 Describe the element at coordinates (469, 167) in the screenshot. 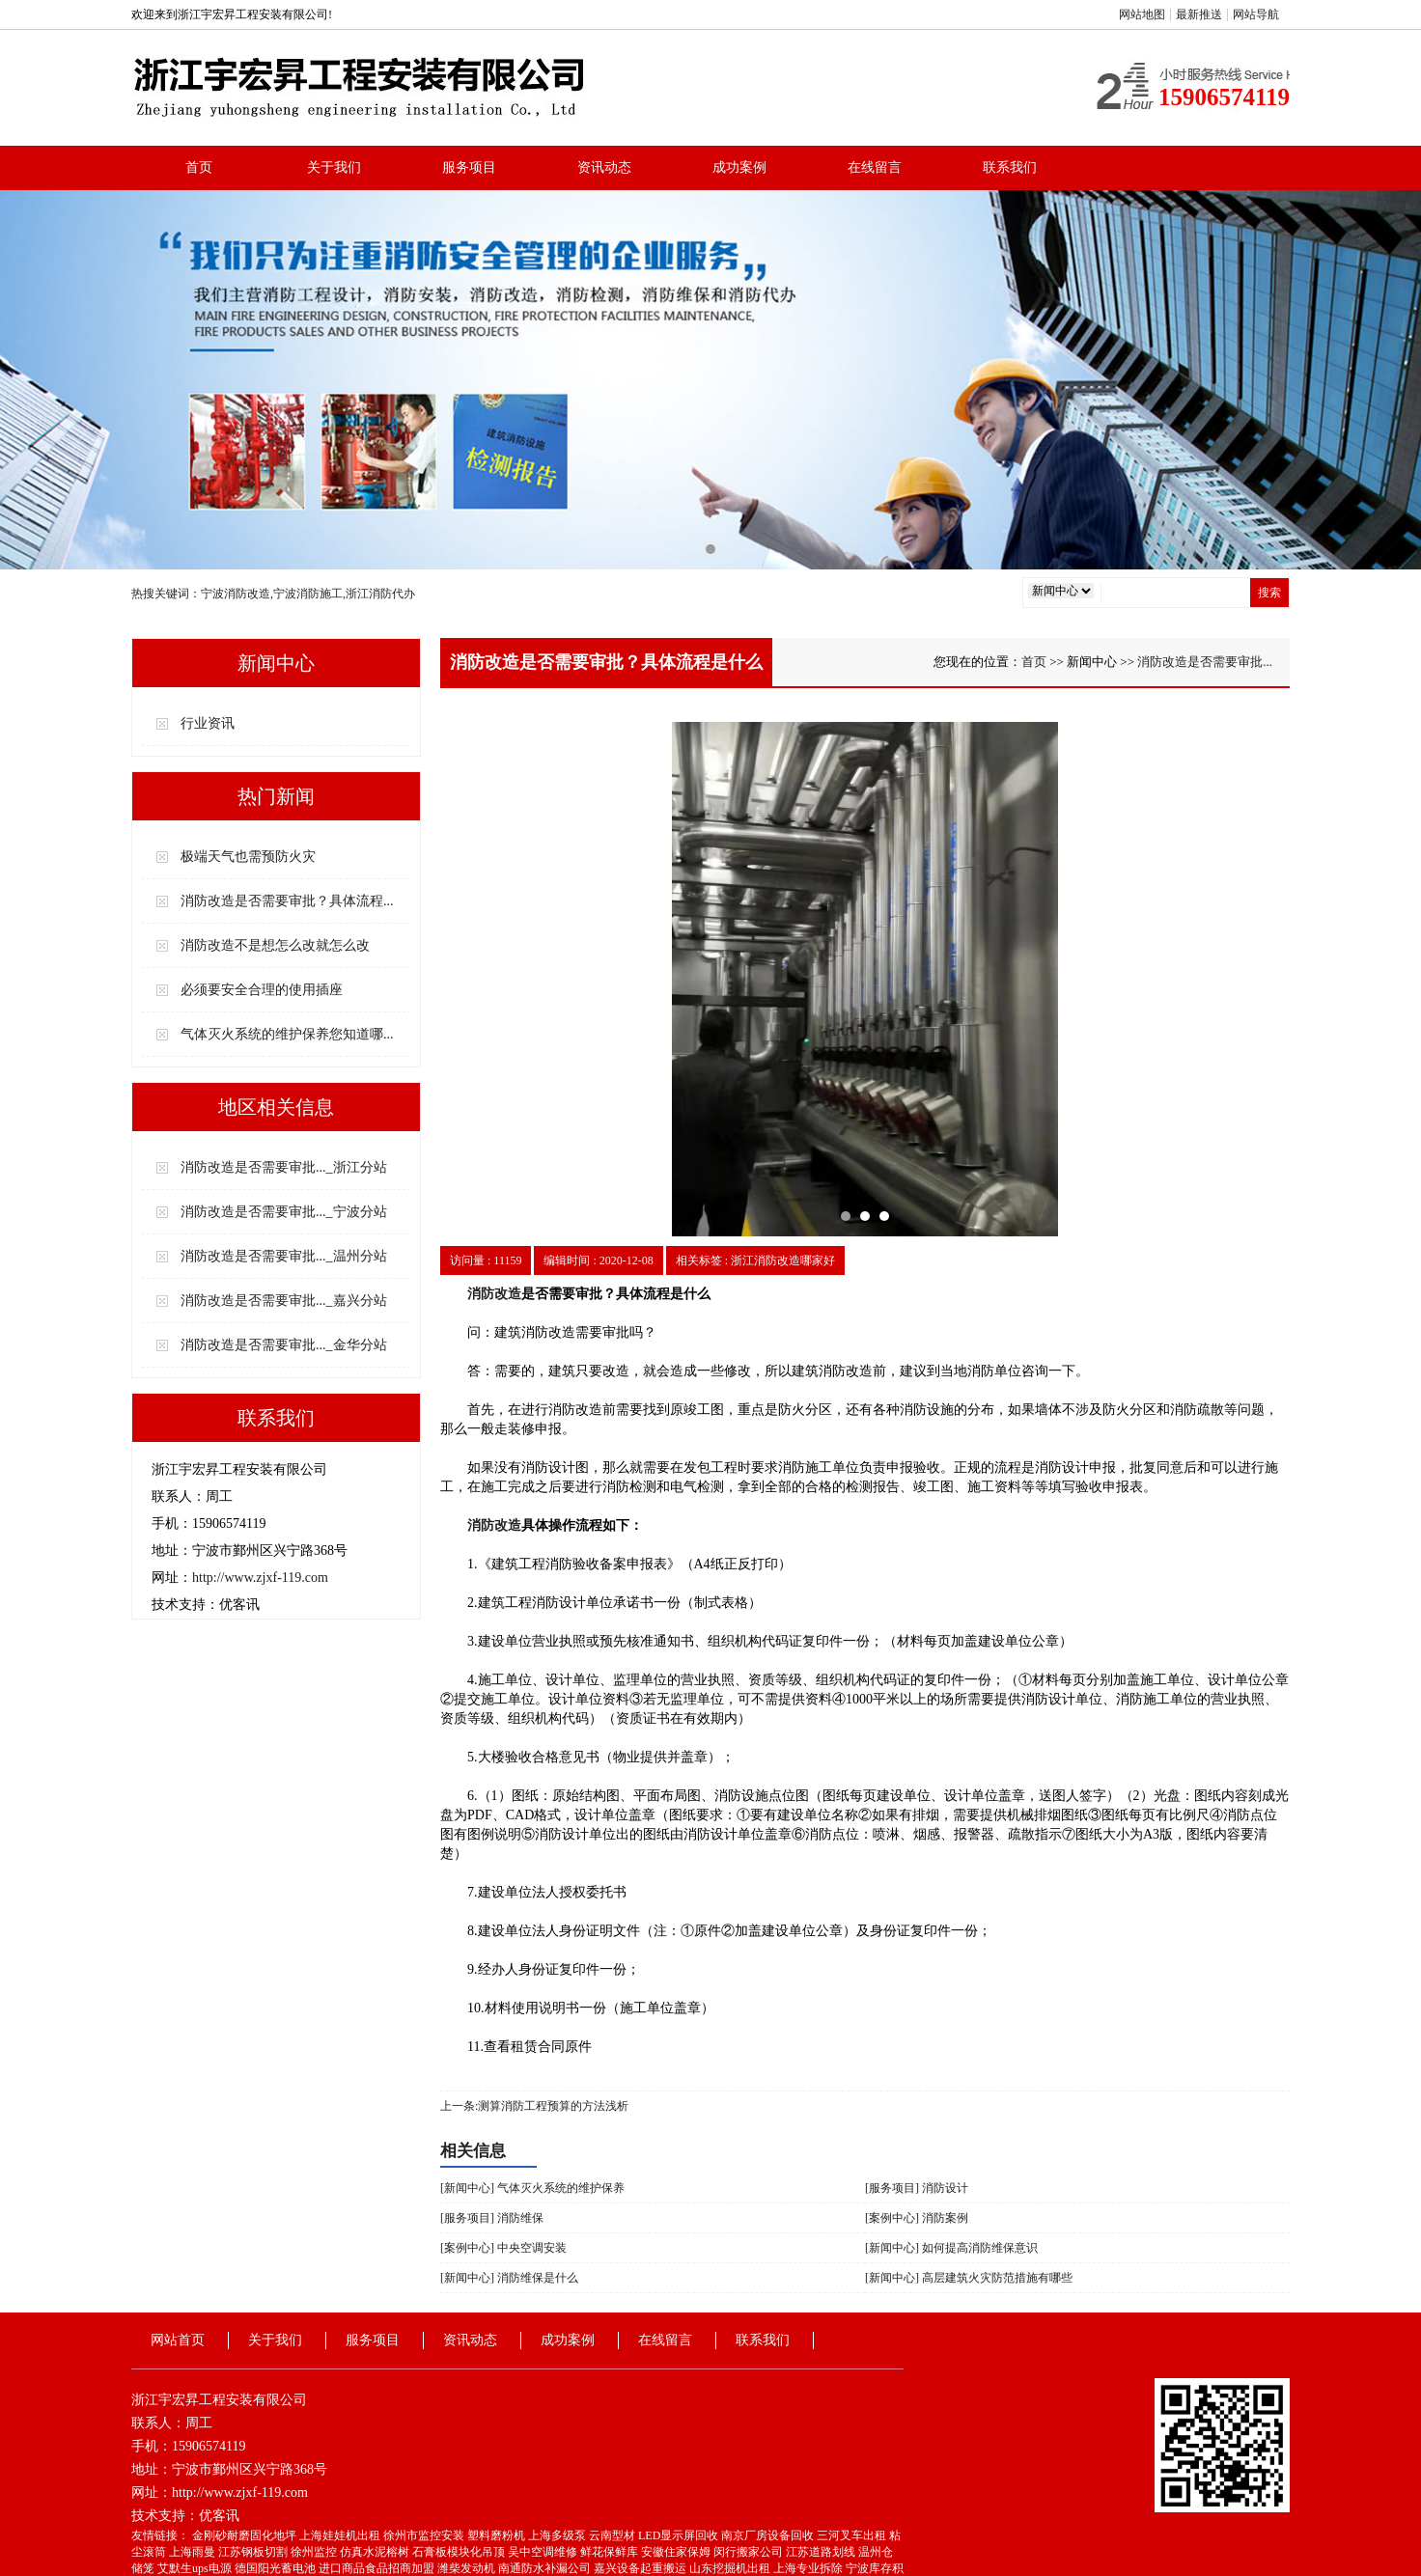

I see `服务项目` at that location.